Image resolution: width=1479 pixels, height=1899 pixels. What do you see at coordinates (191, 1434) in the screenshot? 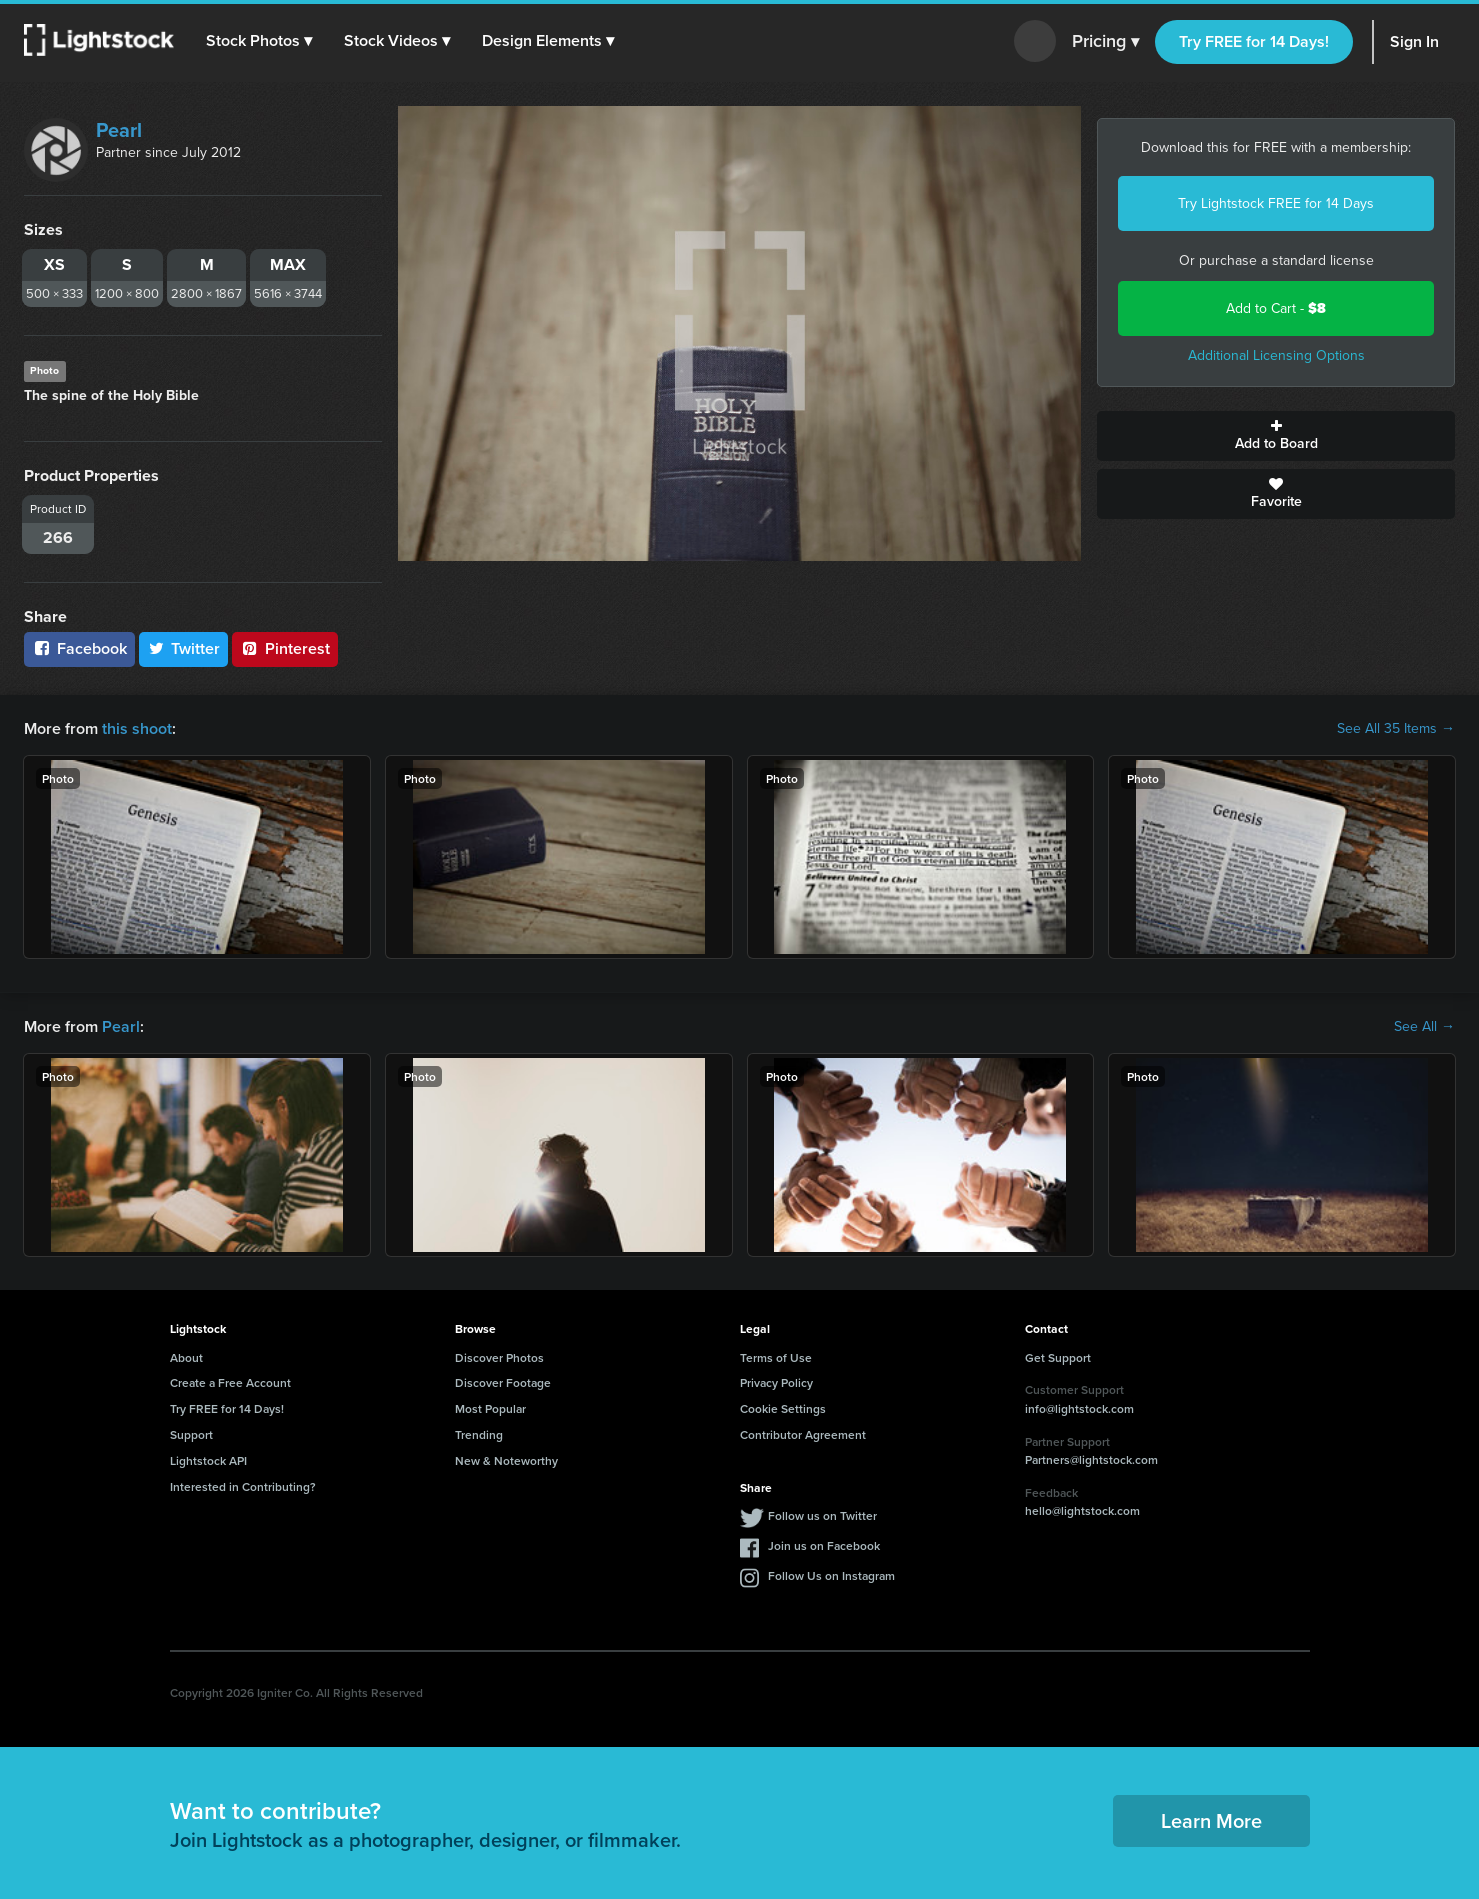
I see `Support` at bounding box center [191, 1434].